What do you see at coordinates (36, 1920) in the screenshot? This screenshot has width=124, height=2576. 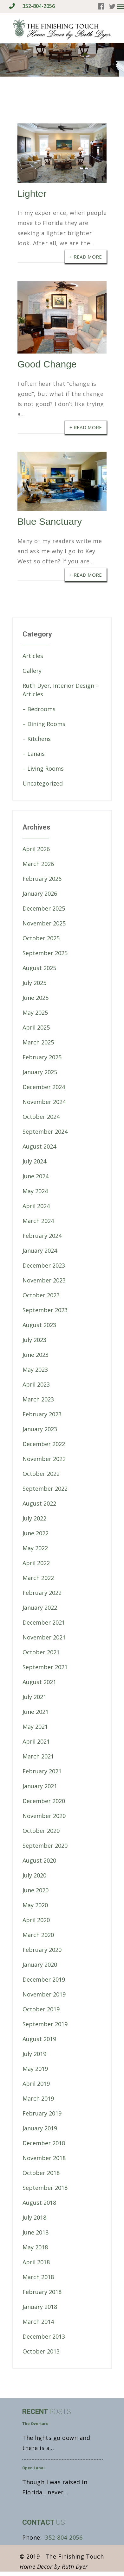 I see `April 2020` at bounding box center [36, 1920].